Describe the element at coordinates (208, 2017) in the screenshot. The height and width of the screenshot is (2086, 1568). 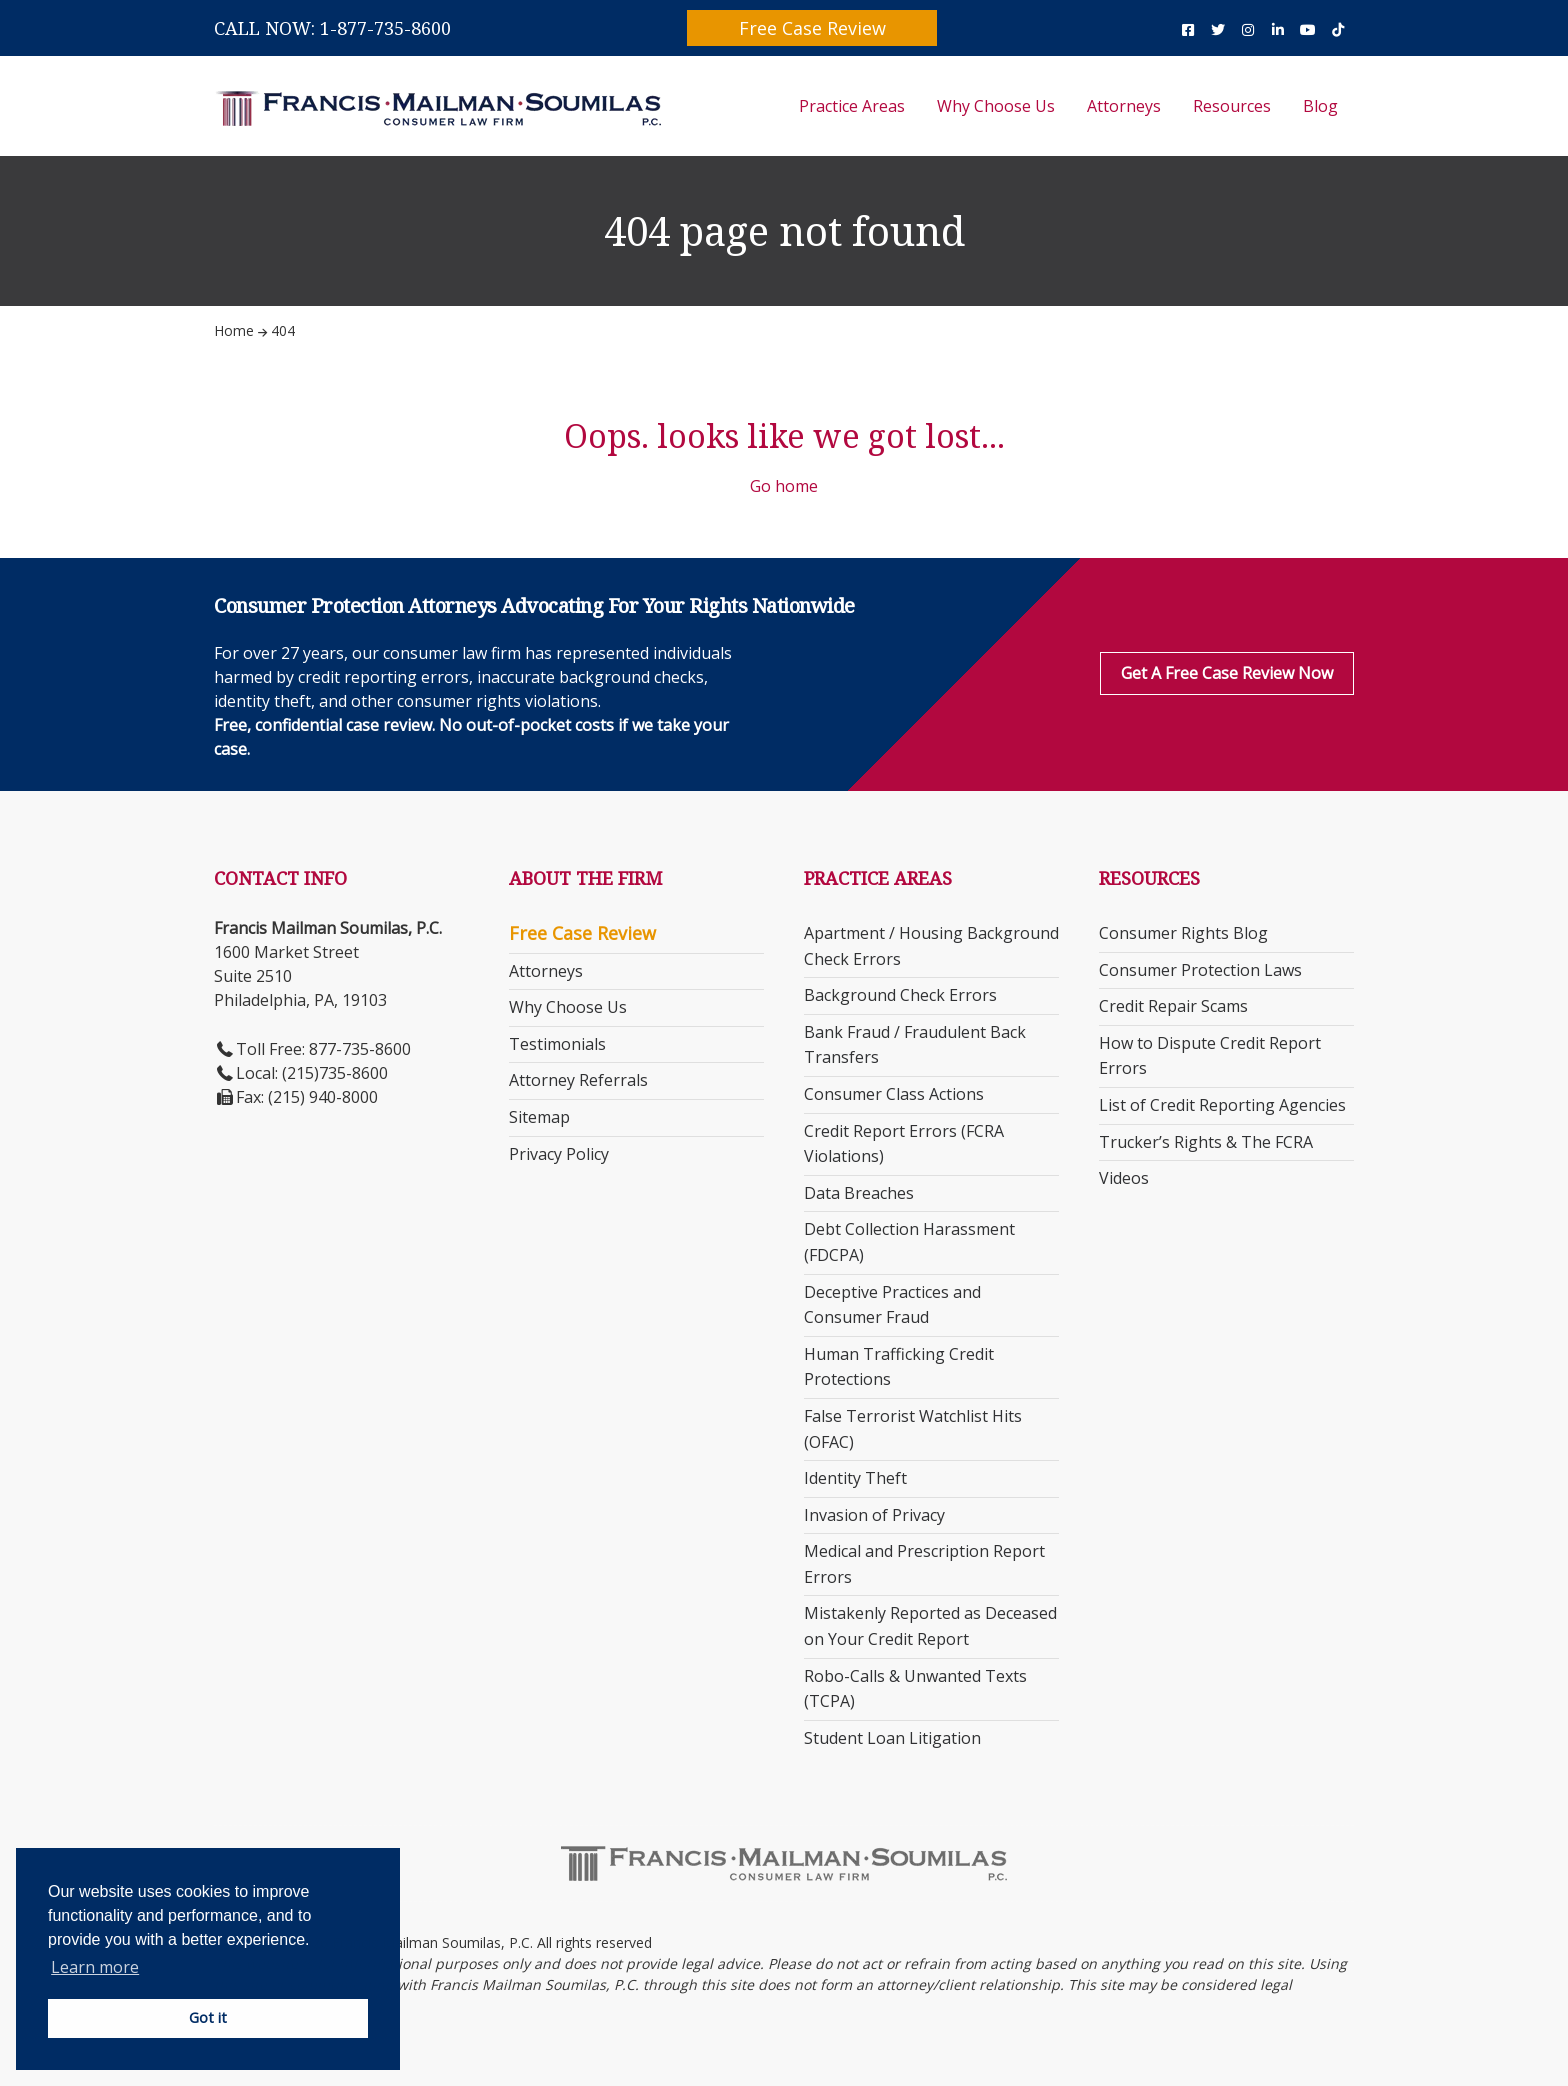
I see `Got it [button]` at that location.